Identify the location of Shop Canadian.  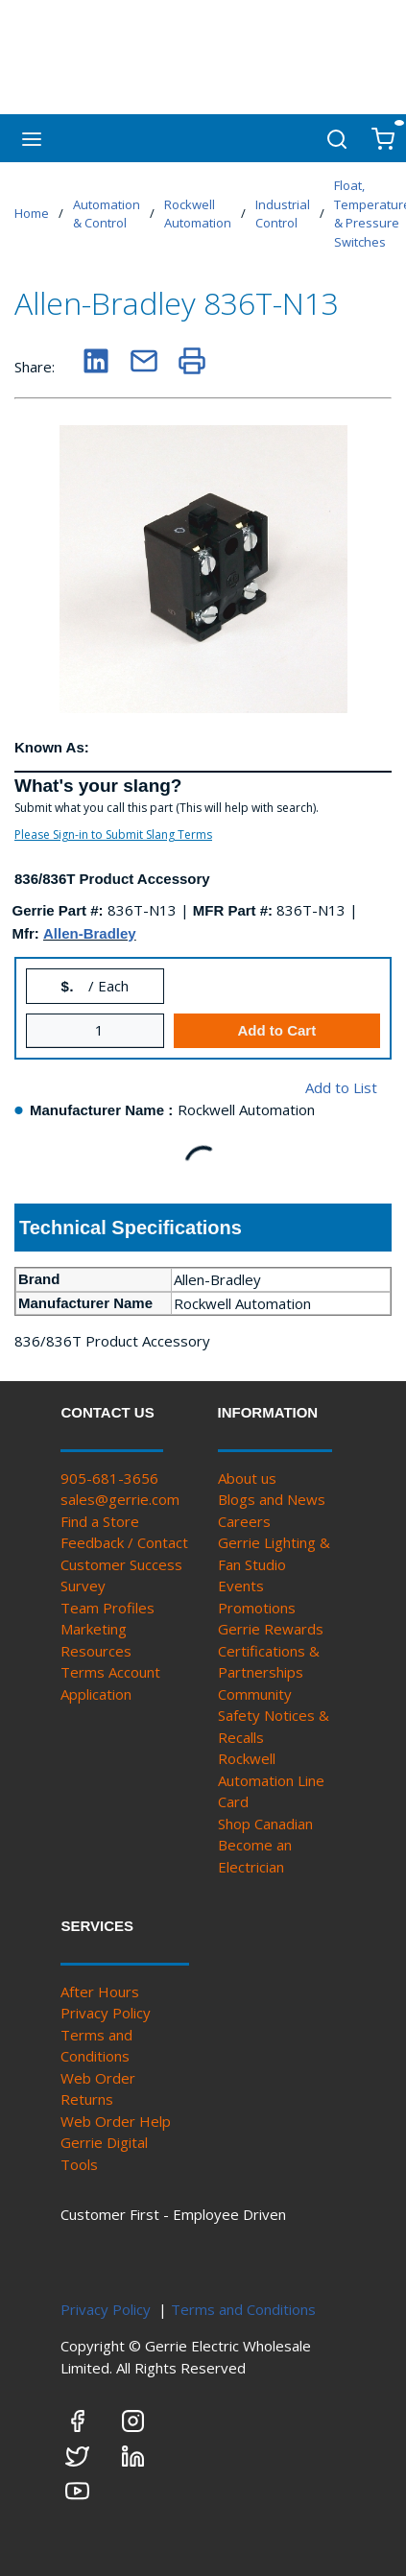
(265, 1823).